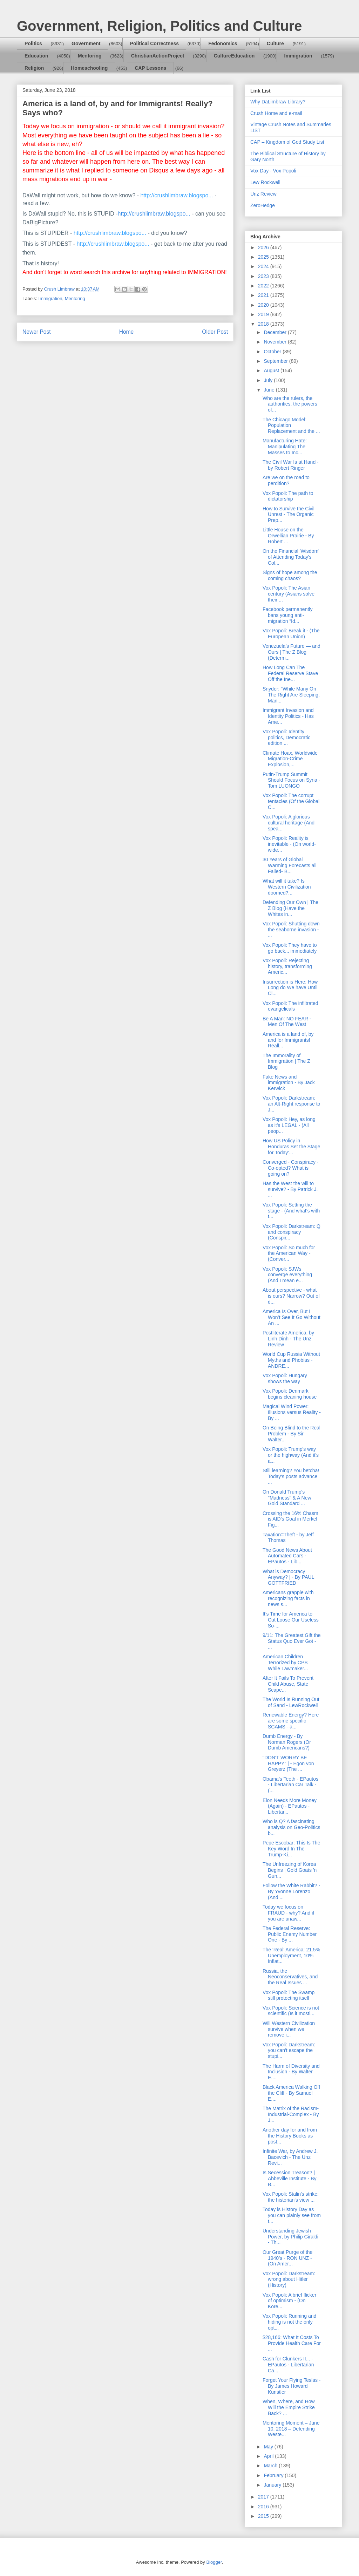 The height and width of the screenshot is (2576, 359). Describe the element at coordinates (289, 2301) in the screenshot. I see `Vox Popoli: A brief flicker of optimism - (On Kore...` at that location.